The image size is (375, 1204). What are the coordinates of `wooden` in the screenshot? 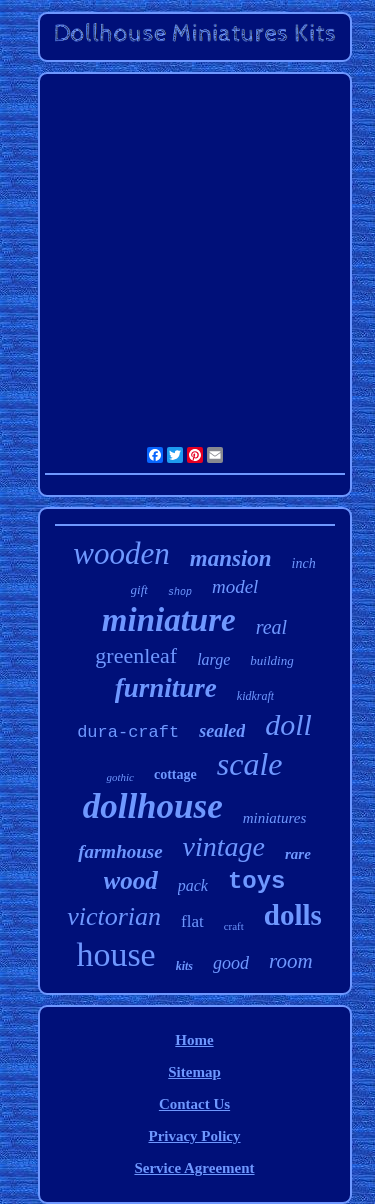 It's located at (121, 553).